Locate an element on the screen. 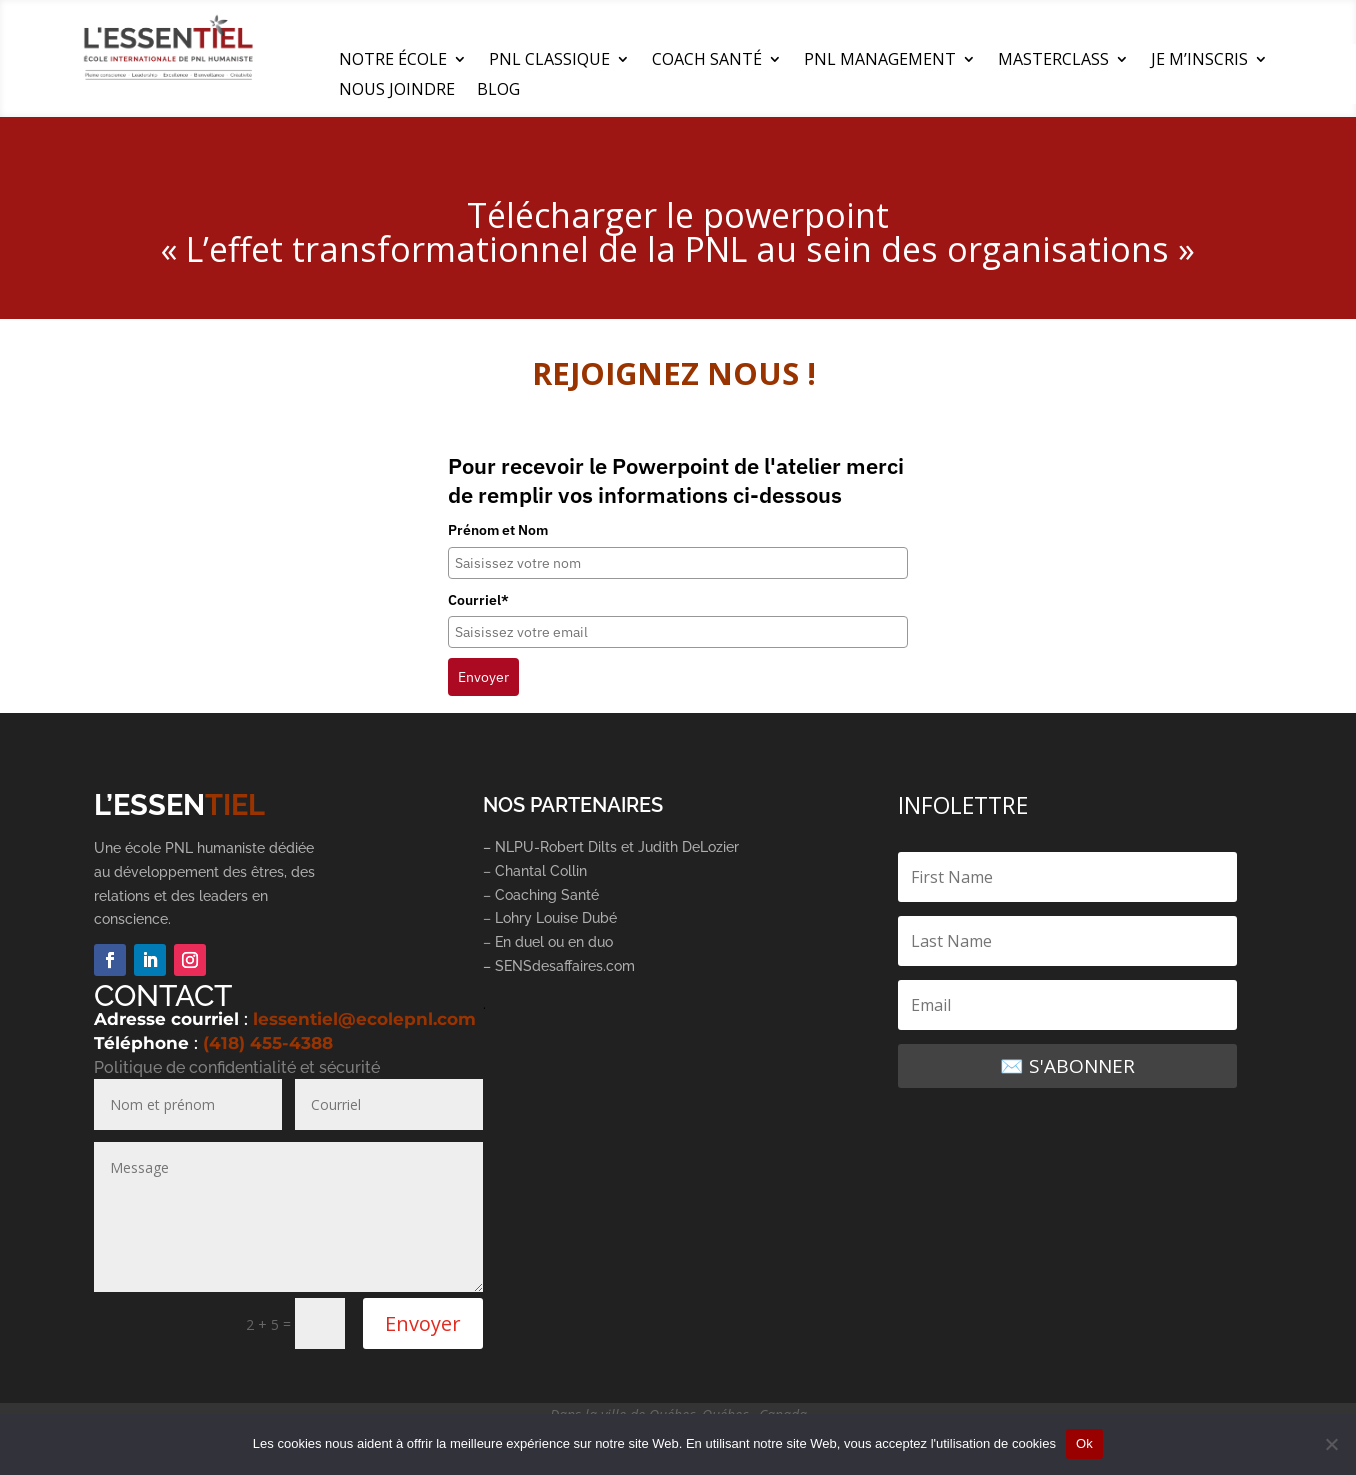  En duel ou en duo is located at coordinates (554, 942).